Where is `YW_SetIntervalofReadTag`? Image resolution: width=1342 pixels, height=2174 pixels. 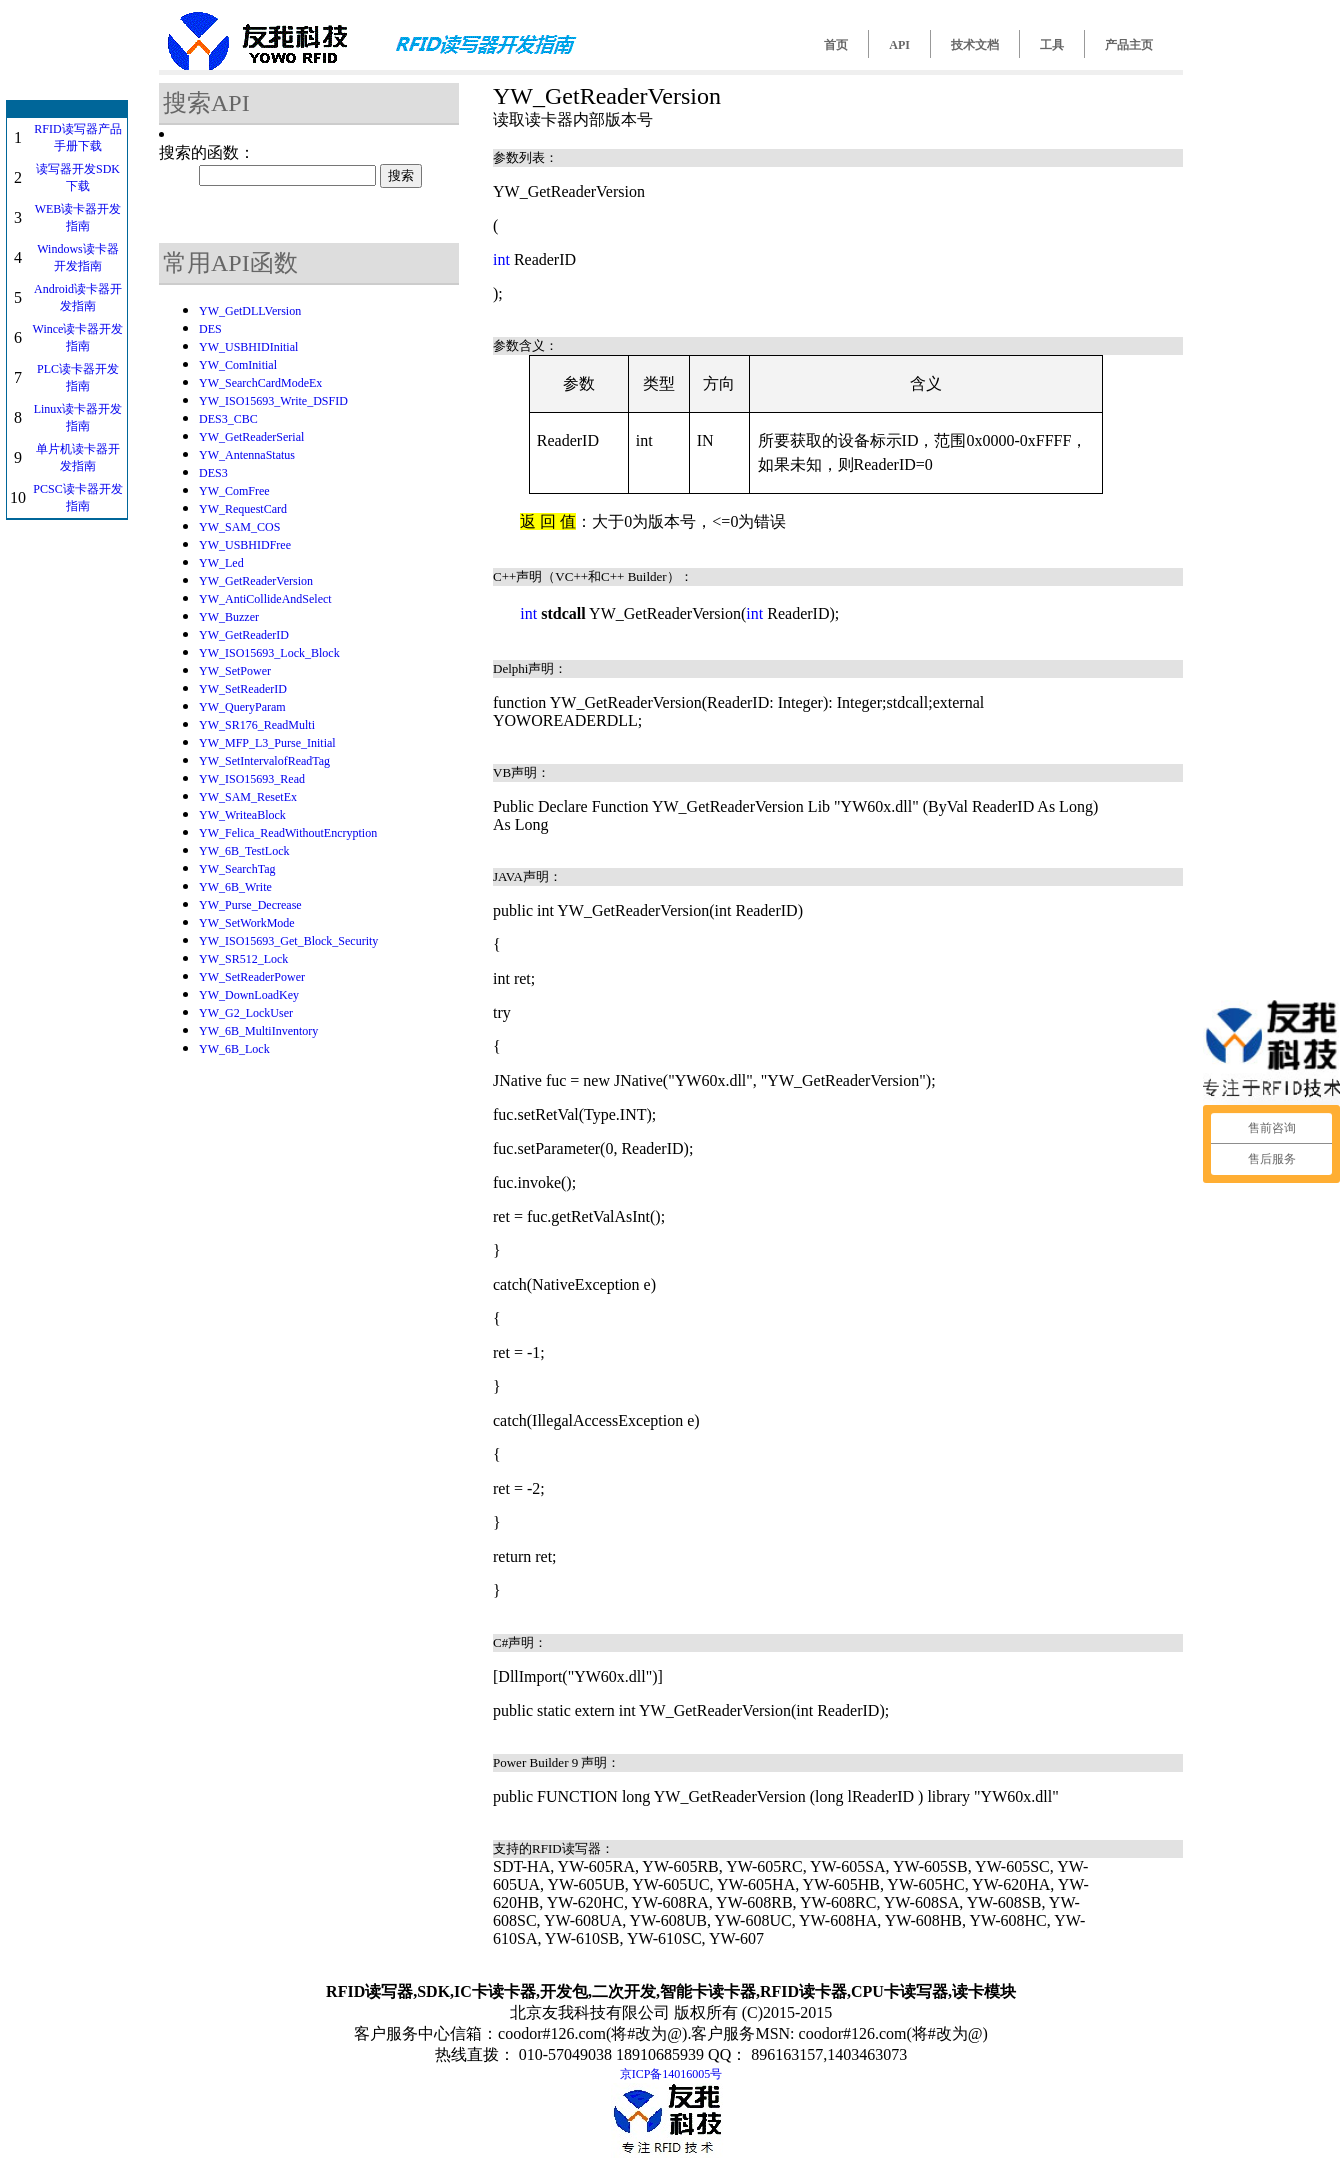 YW_SetIntervalofReadTag is located at coordinates (264, 761).